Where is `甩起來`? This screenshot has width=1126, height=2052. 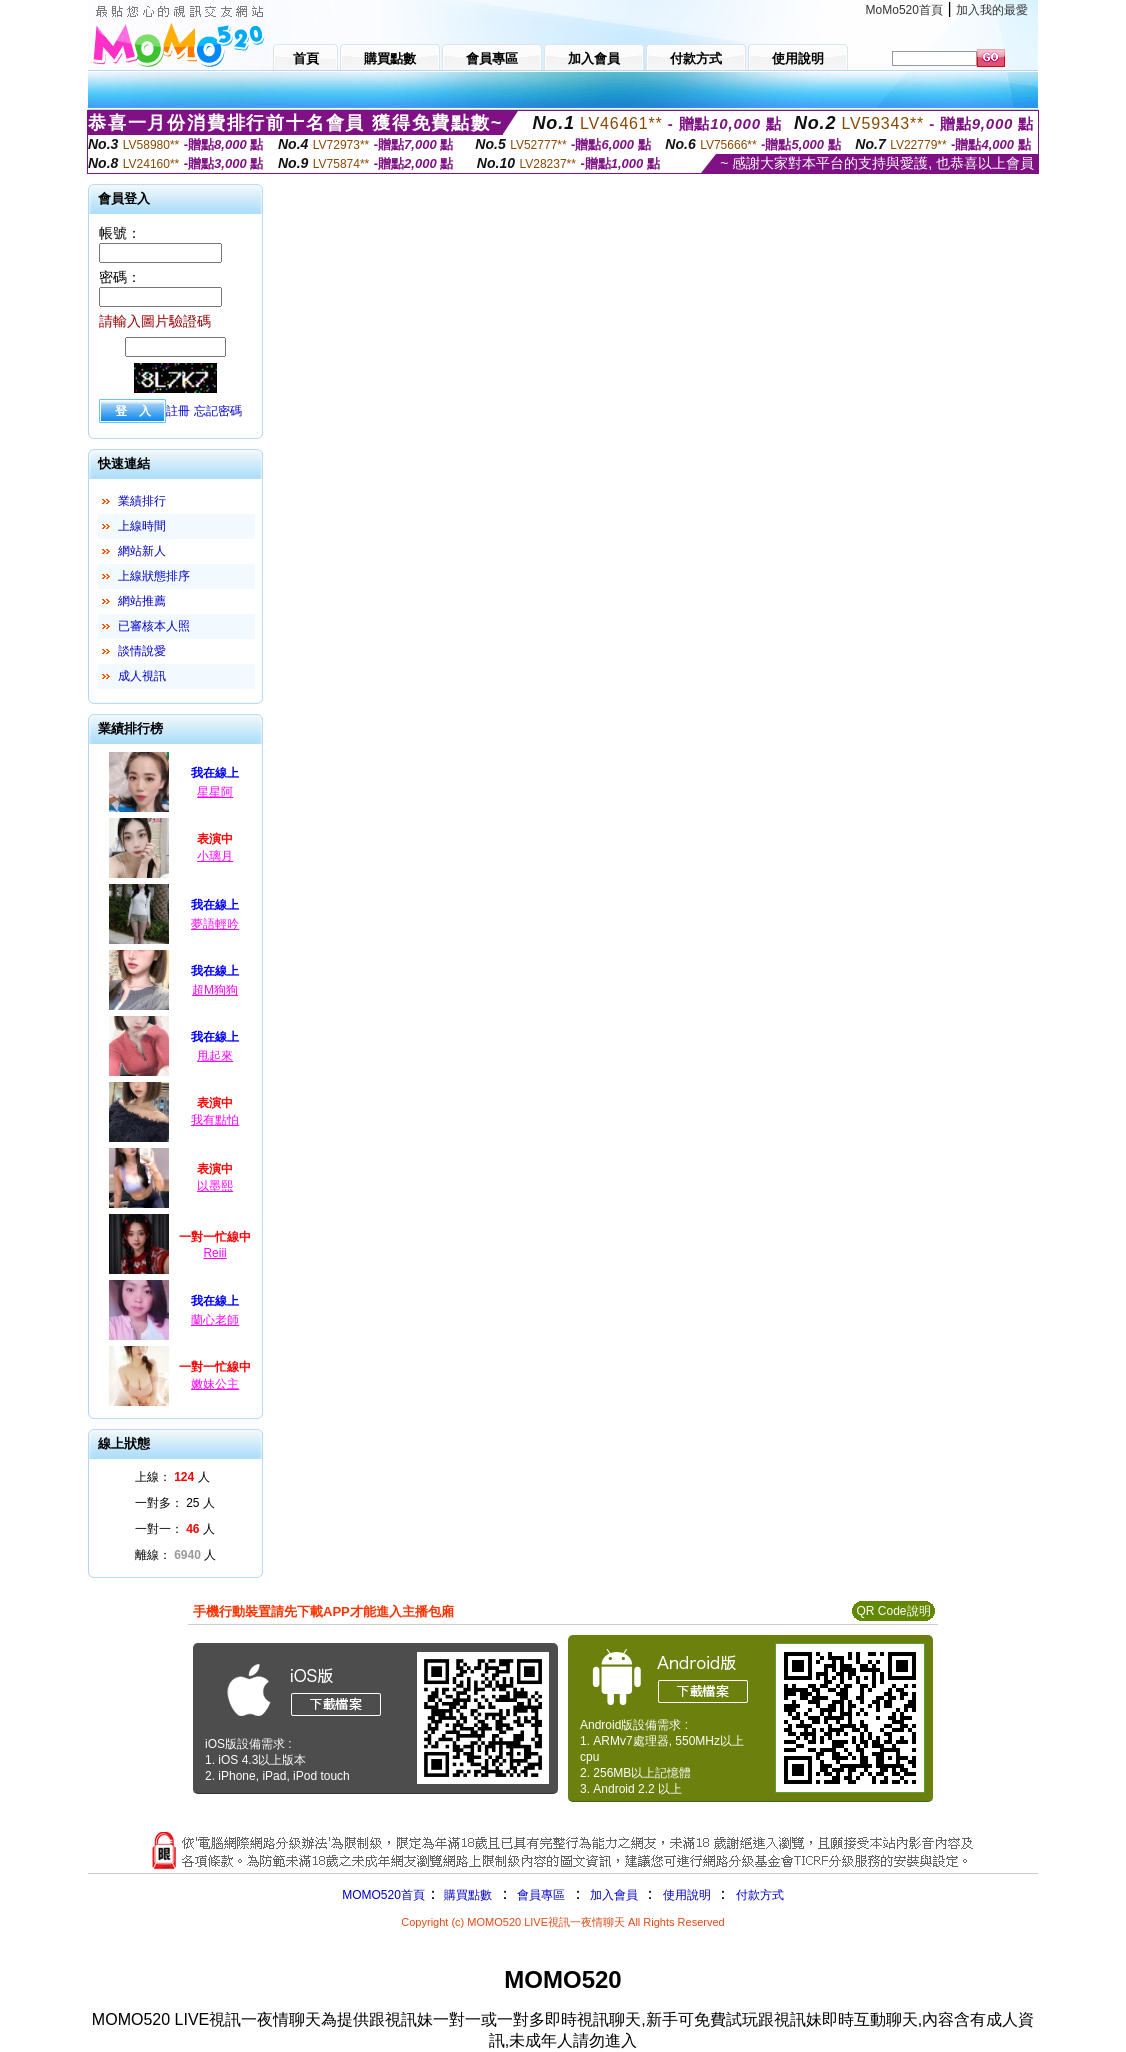 甩起來 is located at coordinates (215, 1056).